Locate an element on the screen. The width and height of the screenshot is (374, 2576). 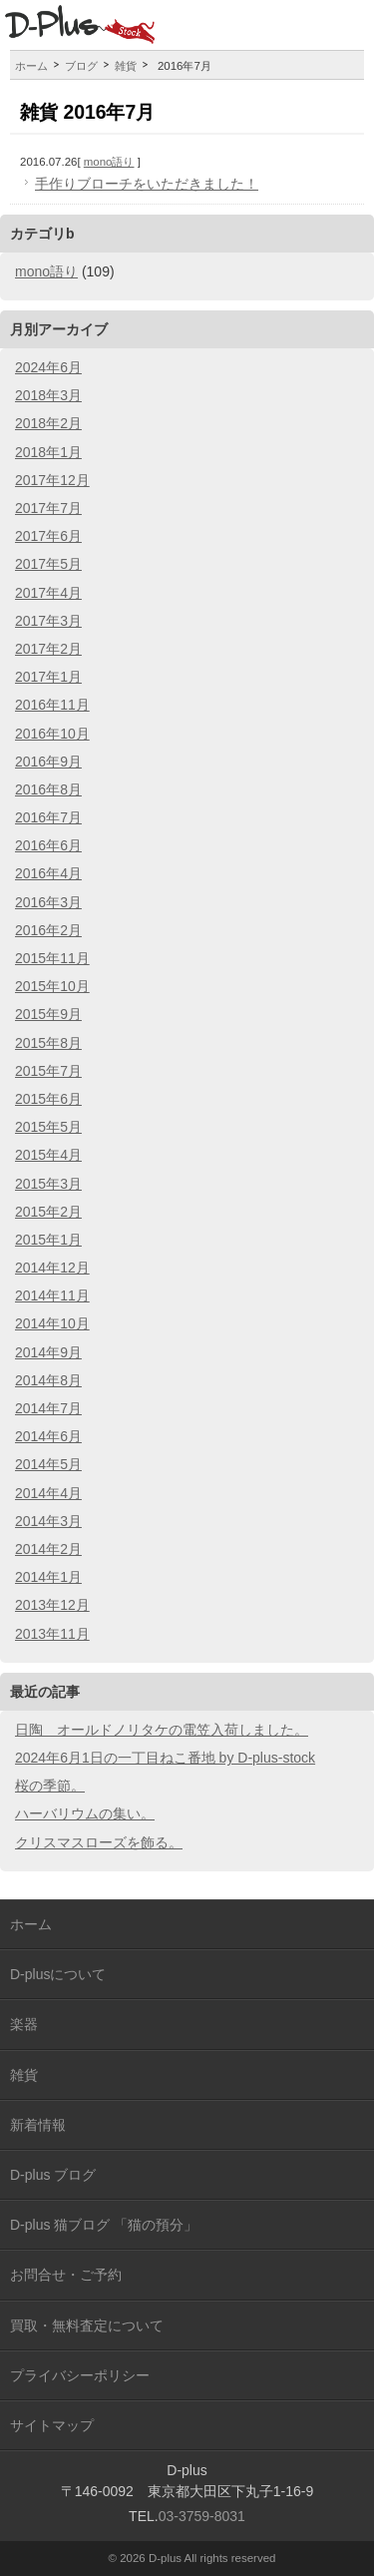
2014年11月 is located at coordinates (52, 1295).